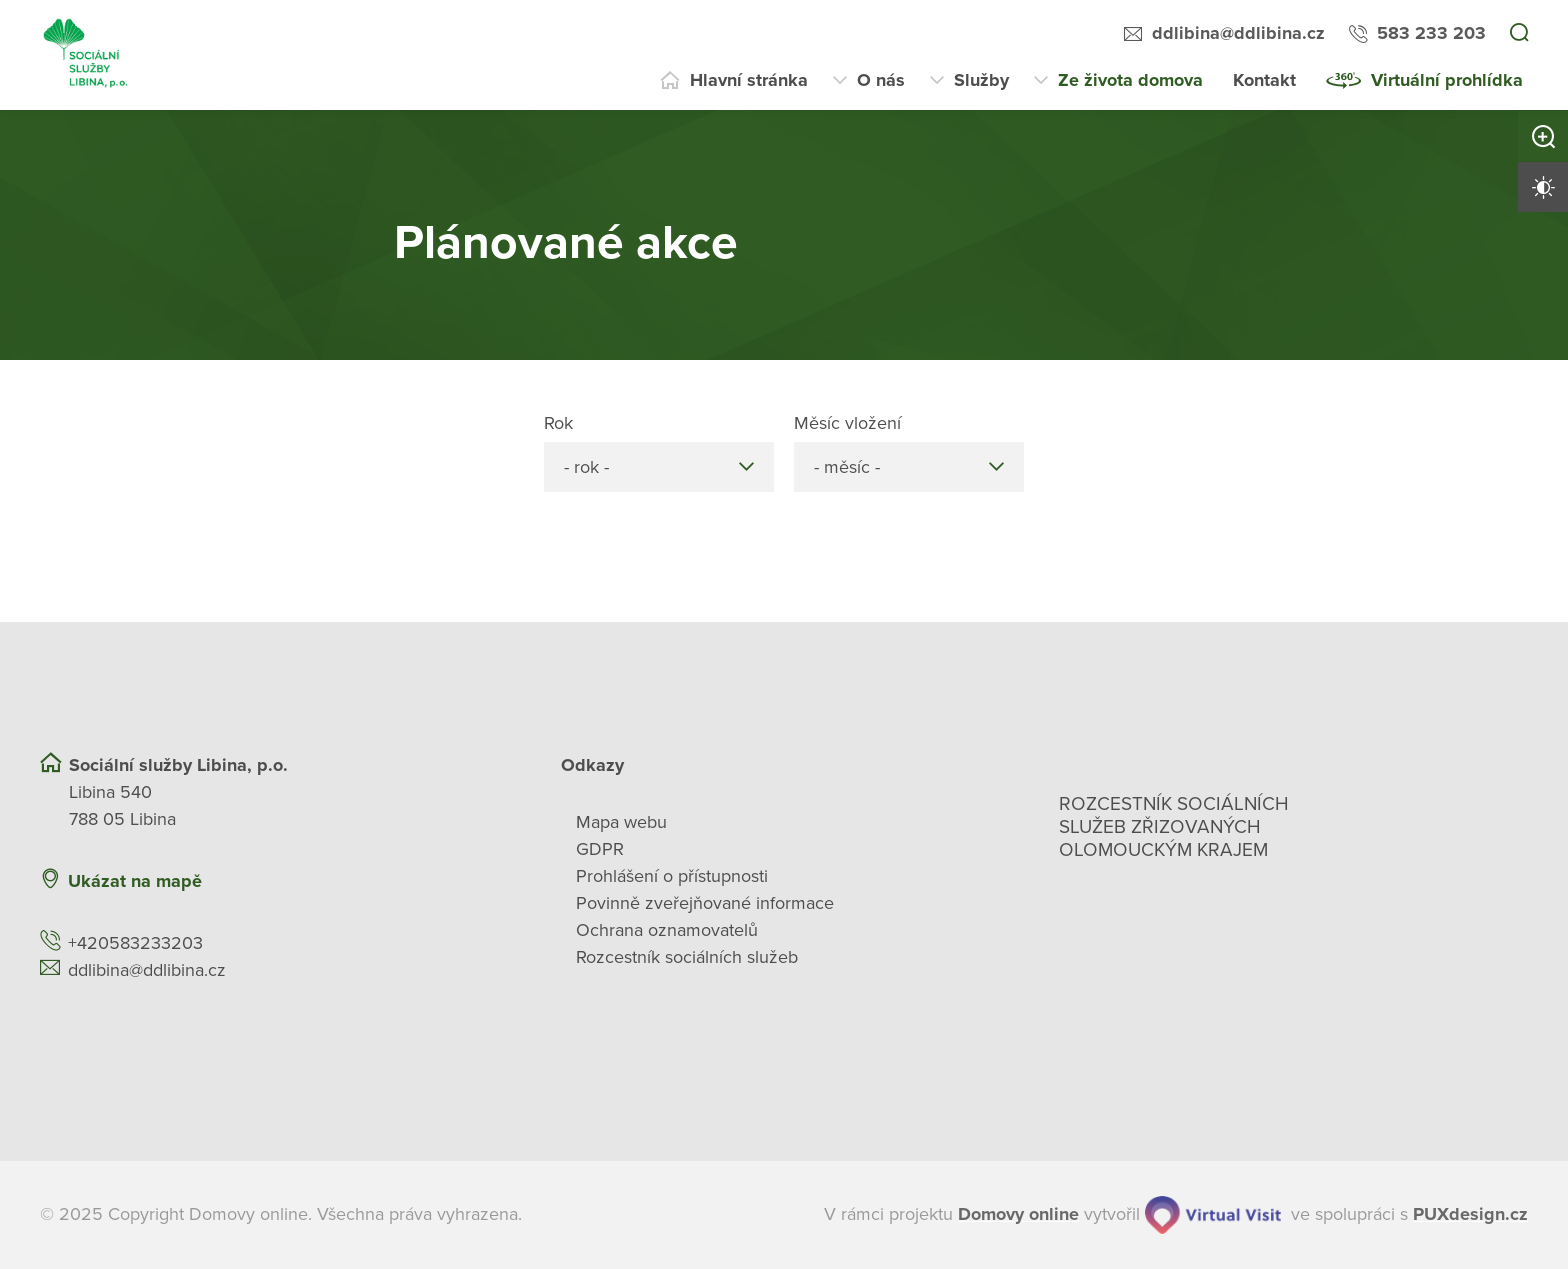 This screenshot has height=1269, width=1568. I want to click on ddlibina@ddlibina.cz, so click(1238, 33).